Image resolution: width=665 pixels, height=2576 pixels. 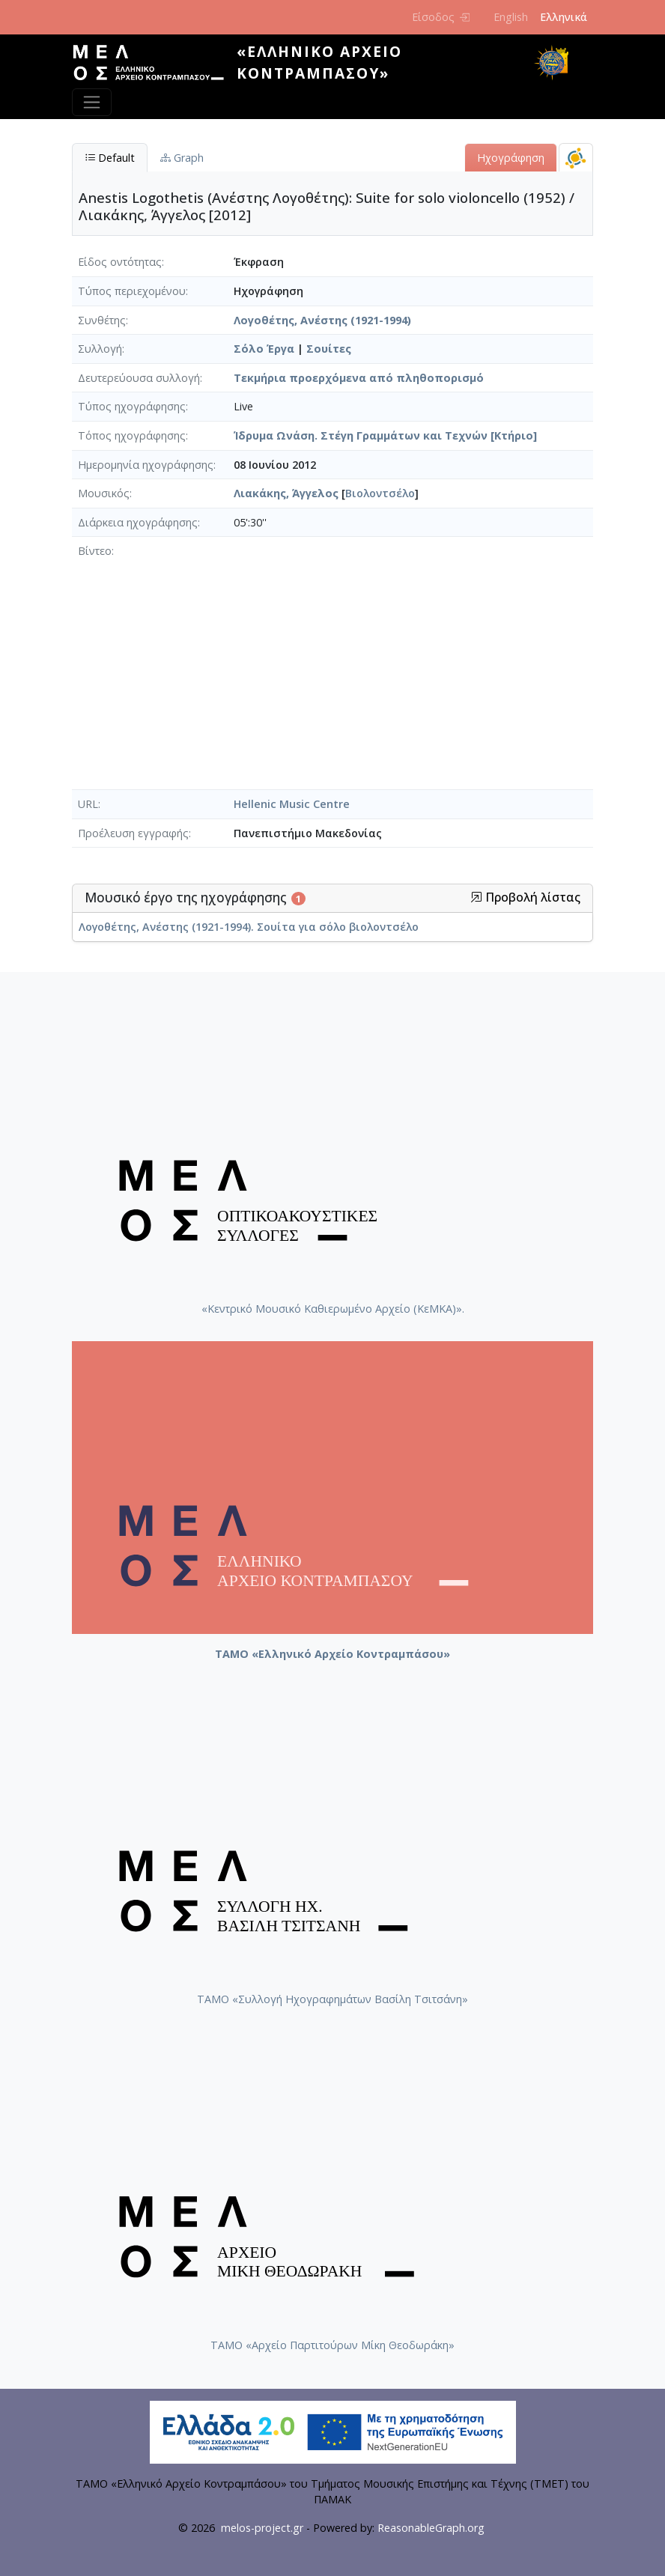 I want to click on Προέλευση εγγραφής, so click(x=133, y=833).